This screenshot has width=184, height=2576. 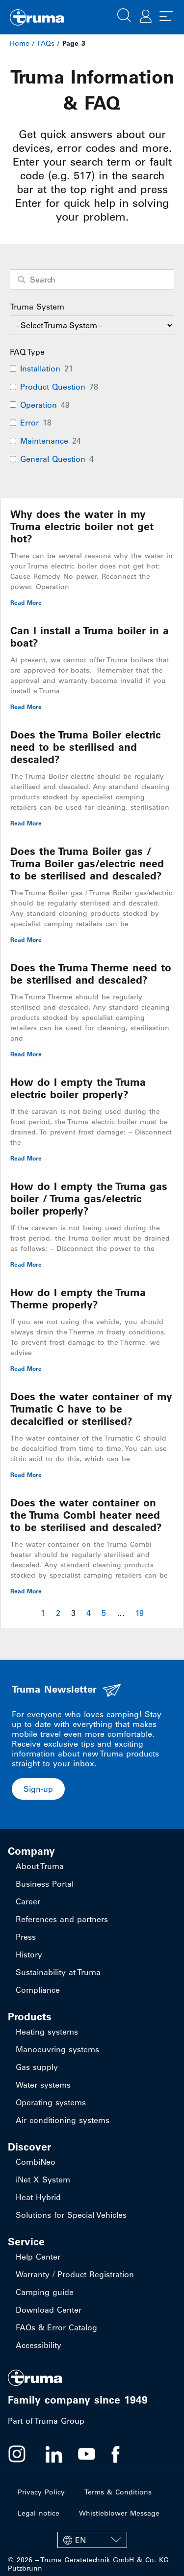 I want to click on Camping guide, so click(x=45, y=2292).